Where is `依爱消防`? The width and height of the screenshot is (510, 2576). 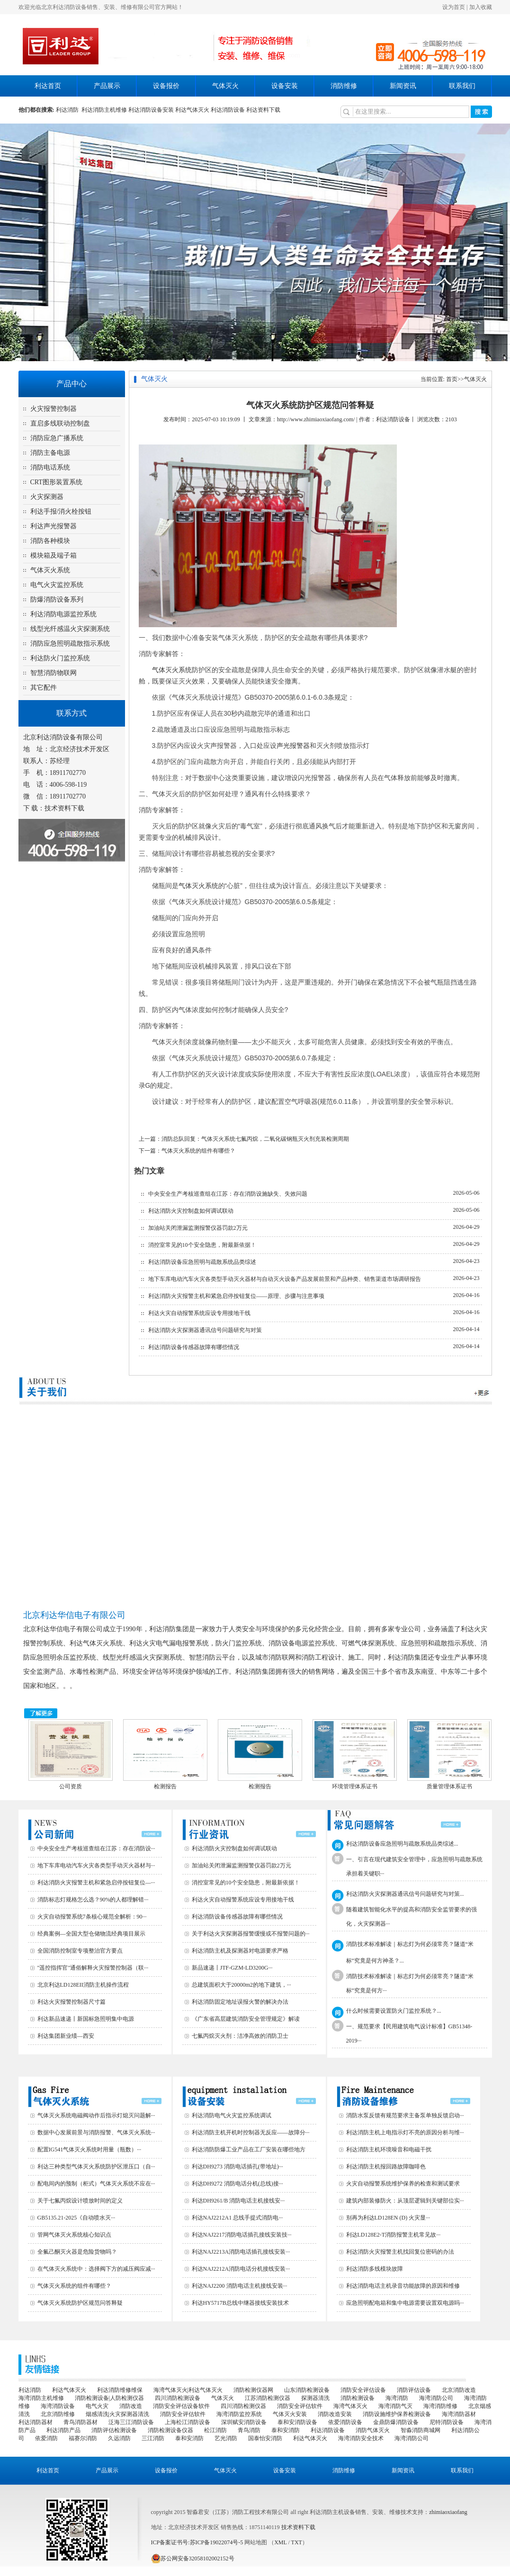 依爱消防 is located at coordinates (46, 2438).